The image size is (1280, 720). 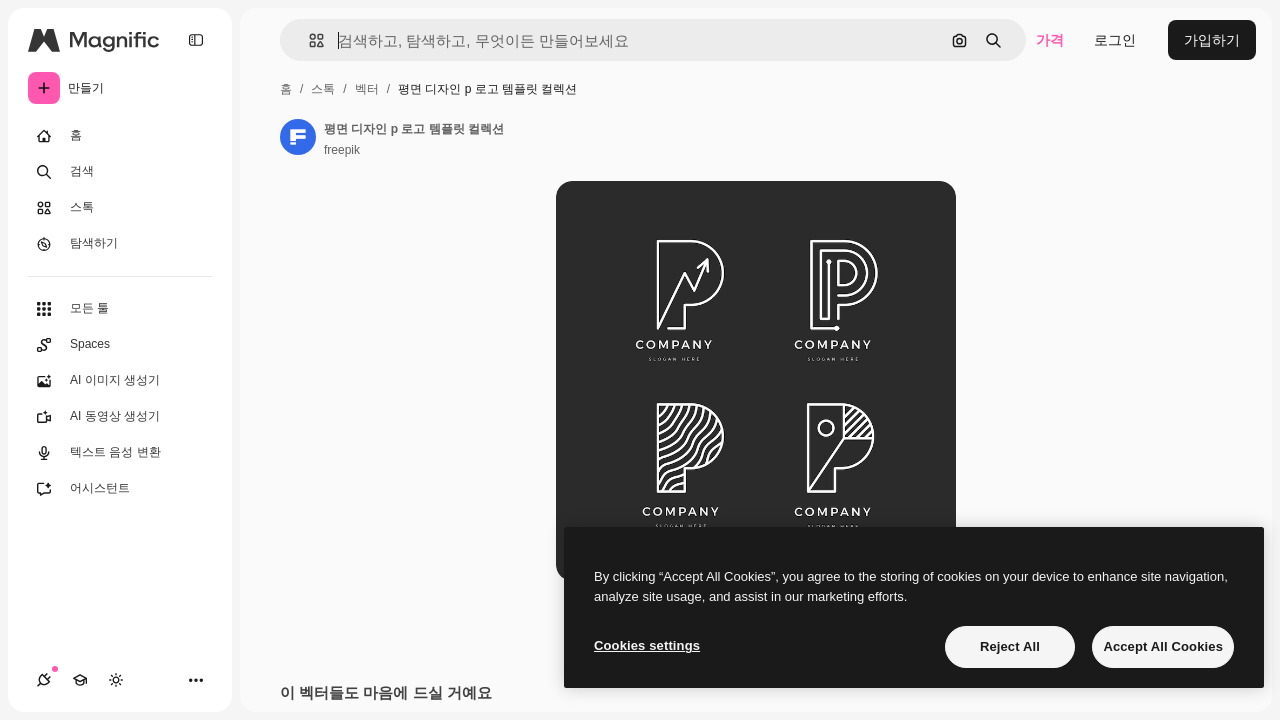 What do you see at coordinates (647, 645) in the screenshot?
I see `Cookies settings [Cookies settings, Opens the preference center dialog]` at bounding box center [647, 645].